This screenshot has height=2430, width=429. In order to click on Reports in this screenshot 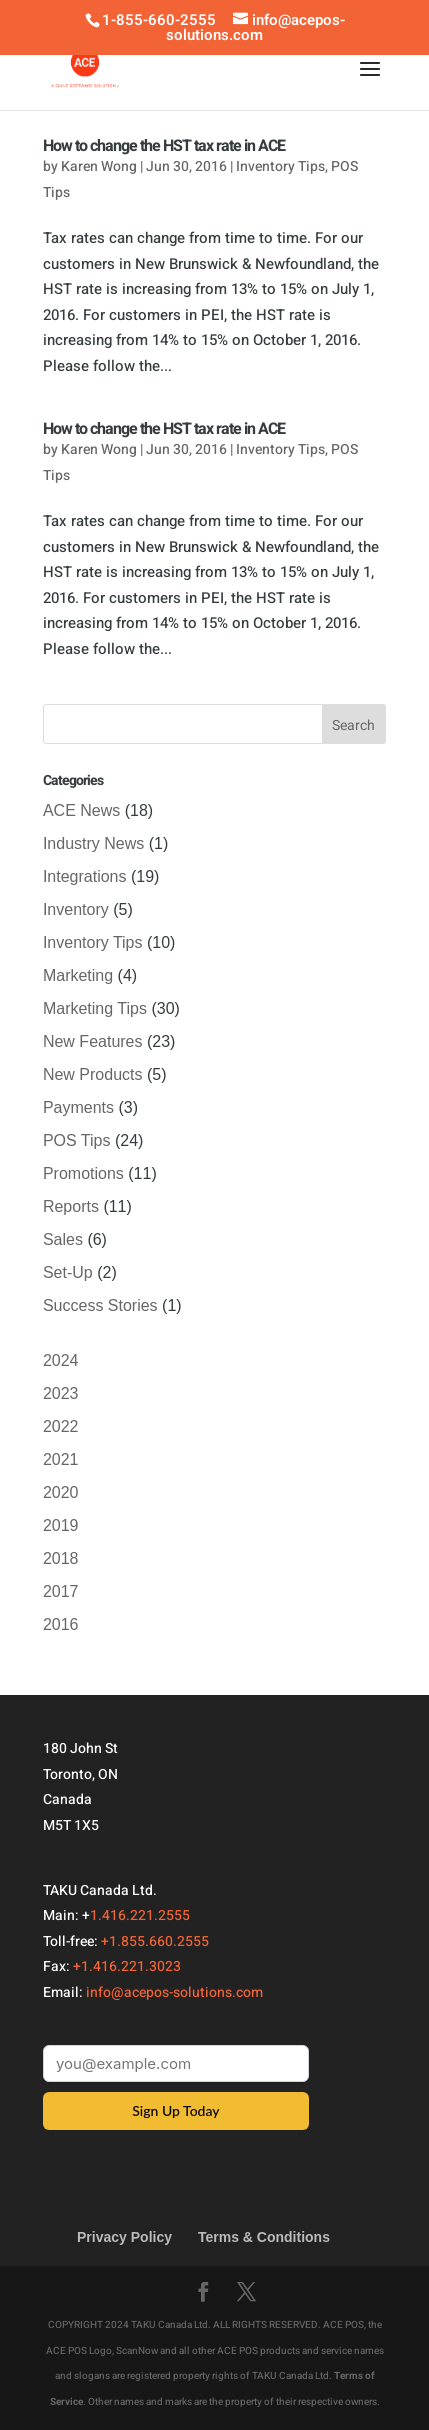, I will do `click(71, 1206)`.